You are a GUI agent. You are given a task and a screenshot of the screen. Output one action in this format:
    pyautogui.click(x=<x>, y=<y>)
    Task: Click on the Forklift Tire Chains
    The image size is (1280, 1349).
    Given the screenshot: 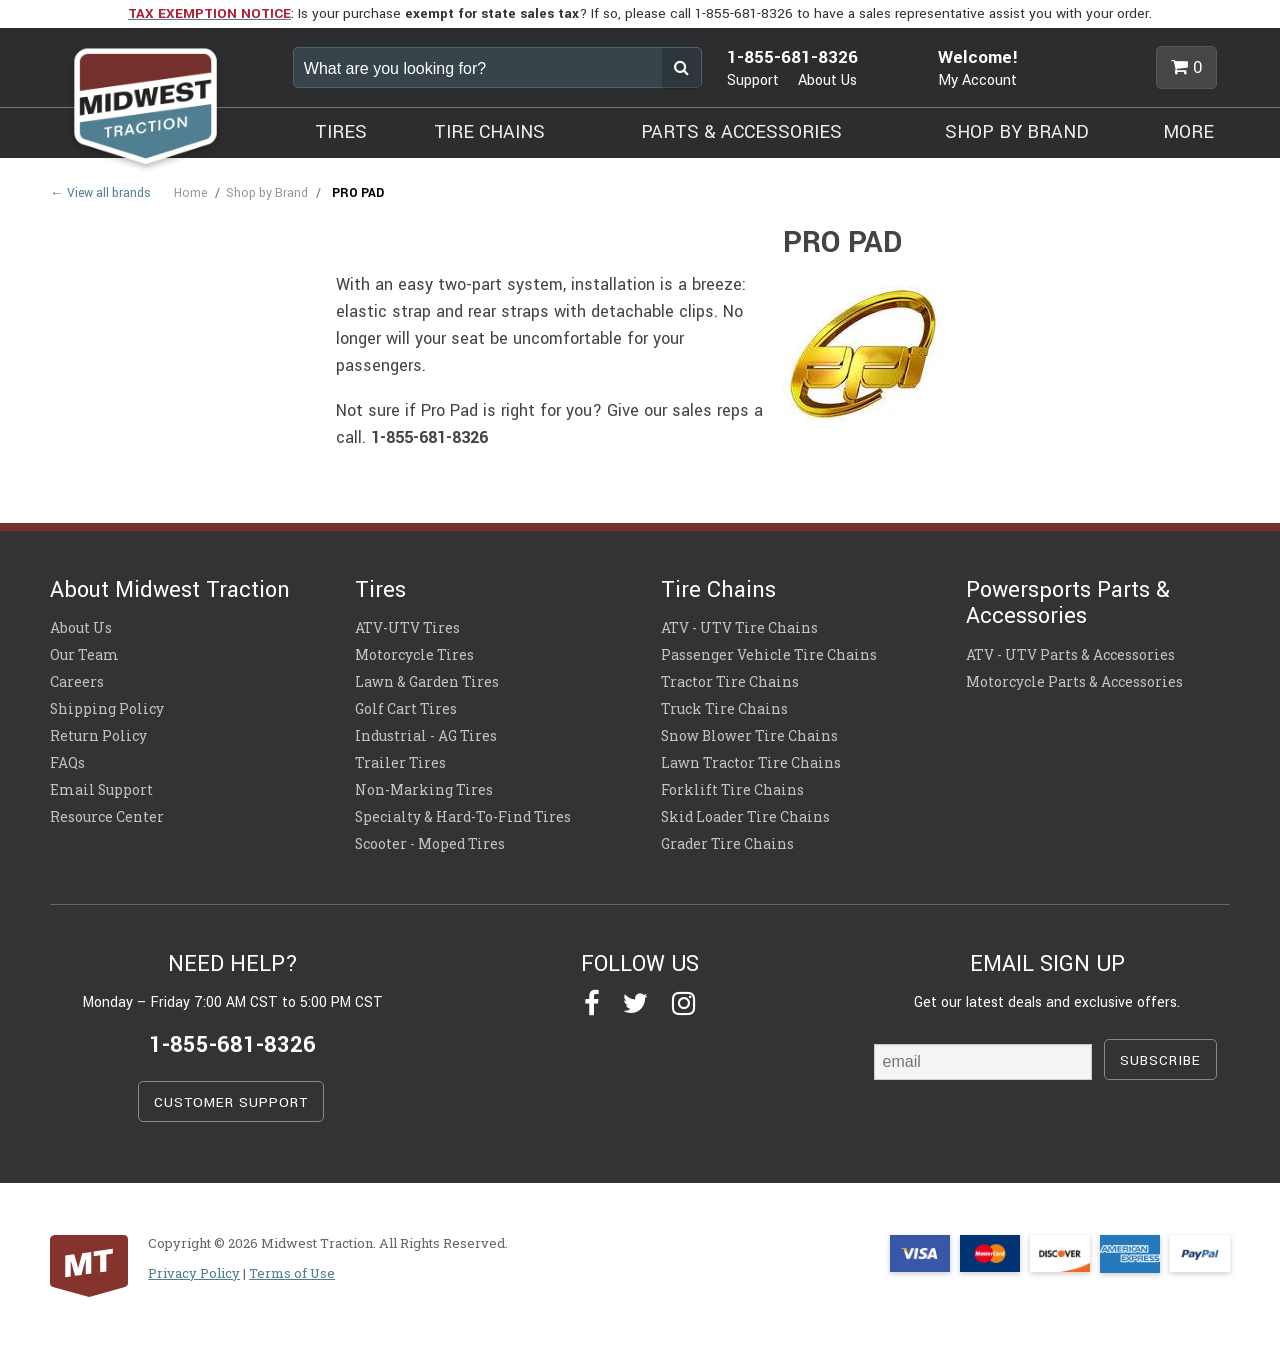 What is the action you would take?
    pyautogui.click(x=732, y=790)
    